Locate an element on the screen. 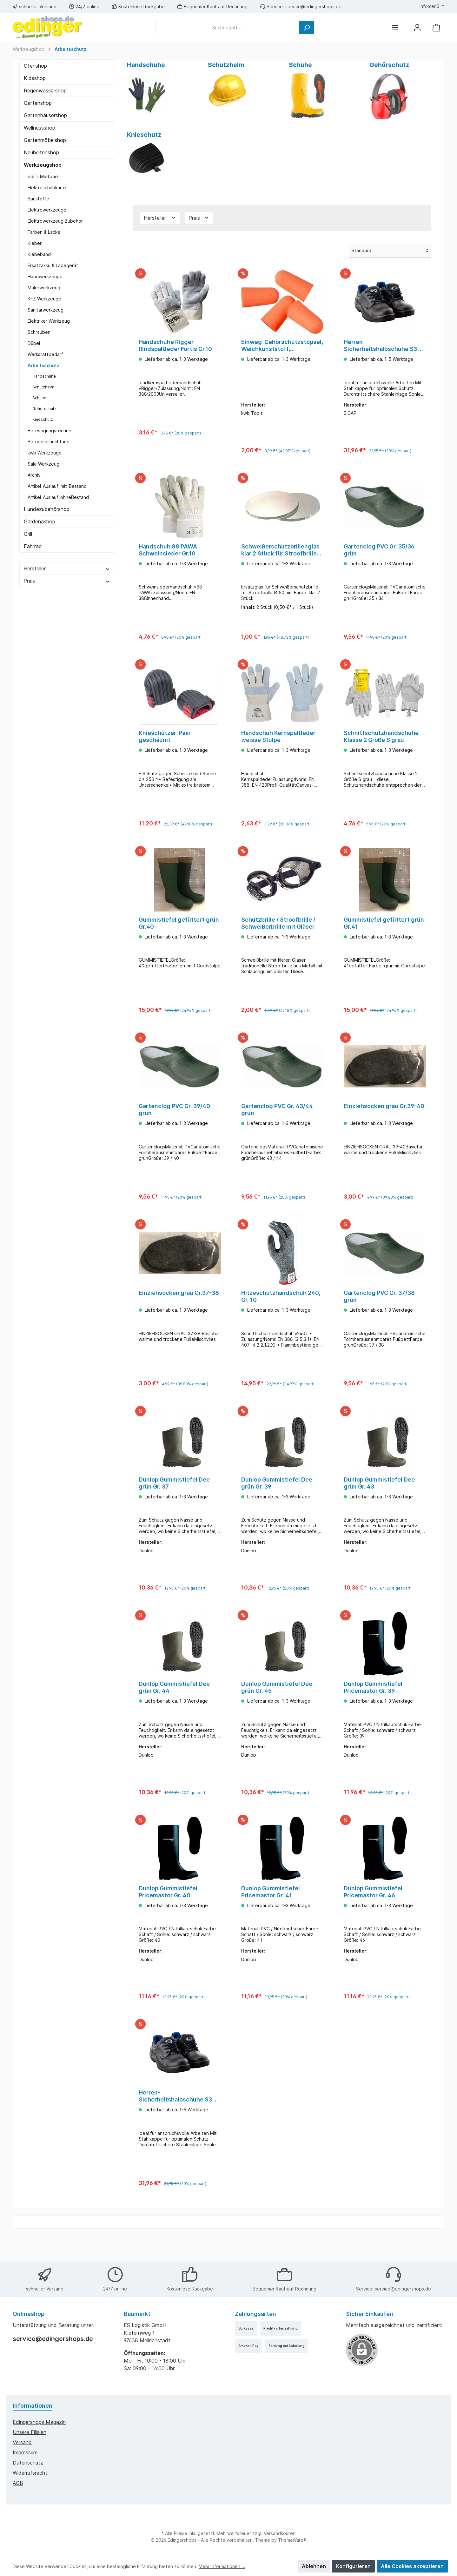 The image size is (457, 2576). Sale Werkzeug is located at coordinates (43, 464).